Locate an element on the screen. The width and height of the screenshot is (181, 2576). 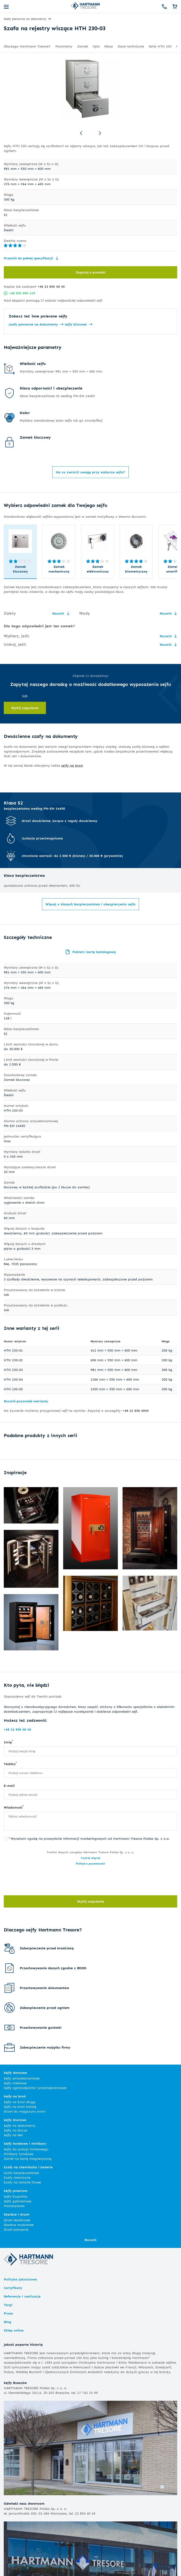
Przewiń do pełnej specyfikacji is located at coordinates (31, 258).